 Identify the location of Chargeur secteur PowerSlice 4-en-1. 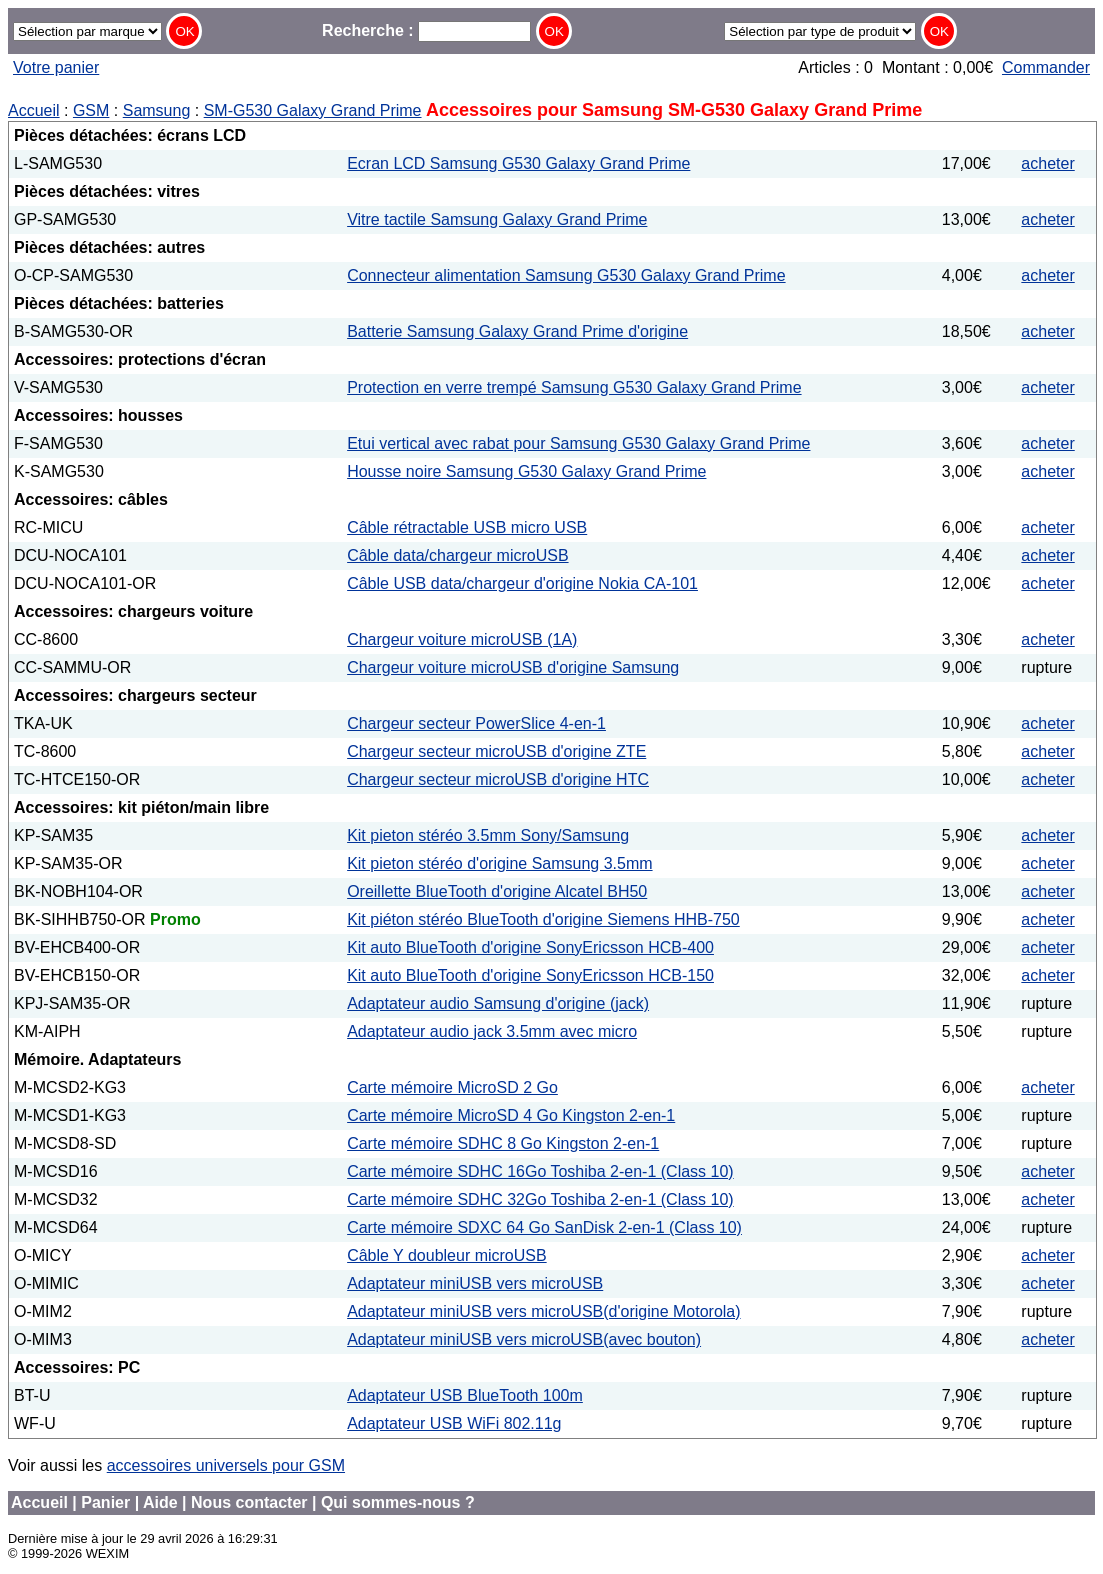
(476, 723).